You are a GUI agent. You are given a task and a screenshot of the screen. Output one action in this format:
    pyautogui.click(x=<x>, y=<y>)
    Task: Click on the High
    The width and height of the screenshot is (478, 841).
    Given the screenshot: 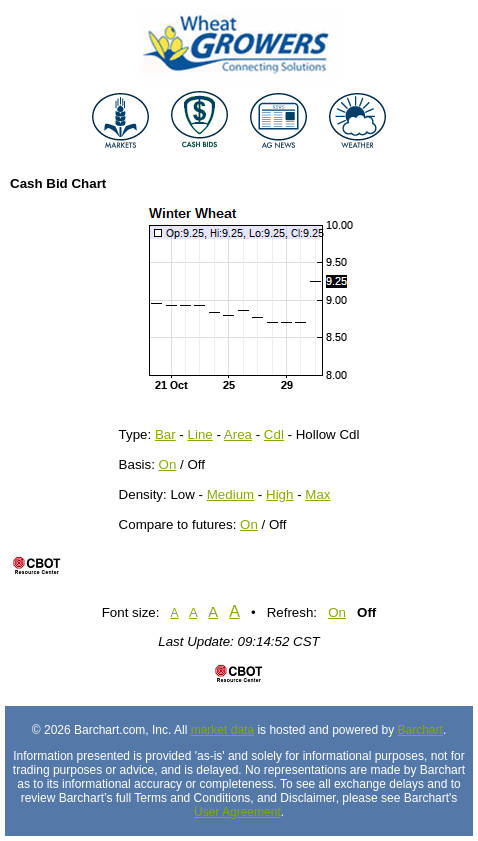 What is the action you would take?
    pyautogui.click(x=279, y=494)
    